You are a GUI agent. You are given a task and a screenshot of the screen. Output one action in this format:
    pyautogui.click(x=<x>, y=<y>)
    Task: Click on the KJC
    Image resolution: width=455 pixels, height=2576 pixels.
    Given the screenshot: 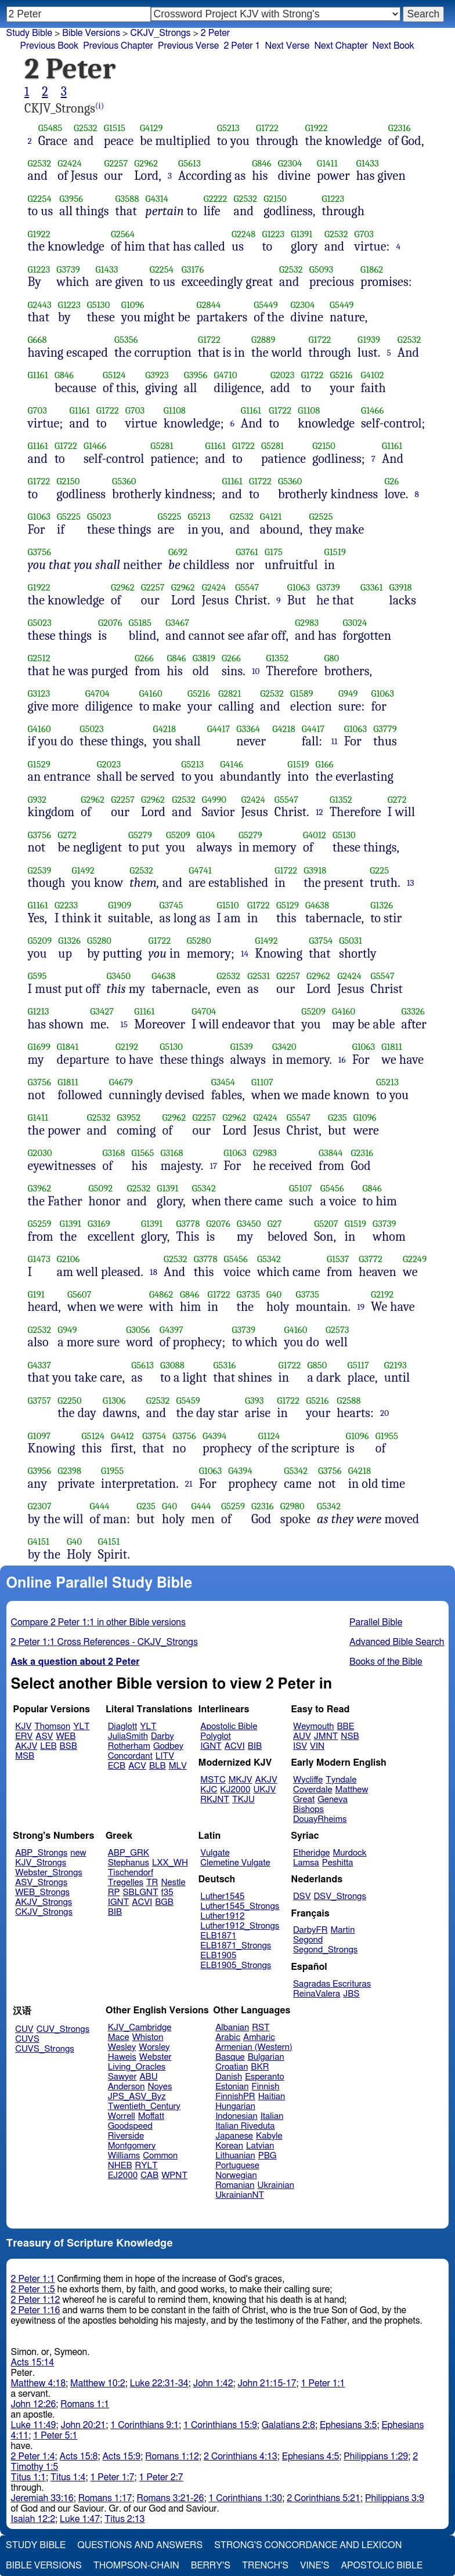 What is the action you would take?
    pyautogui.click(x=208, y=1789)
    